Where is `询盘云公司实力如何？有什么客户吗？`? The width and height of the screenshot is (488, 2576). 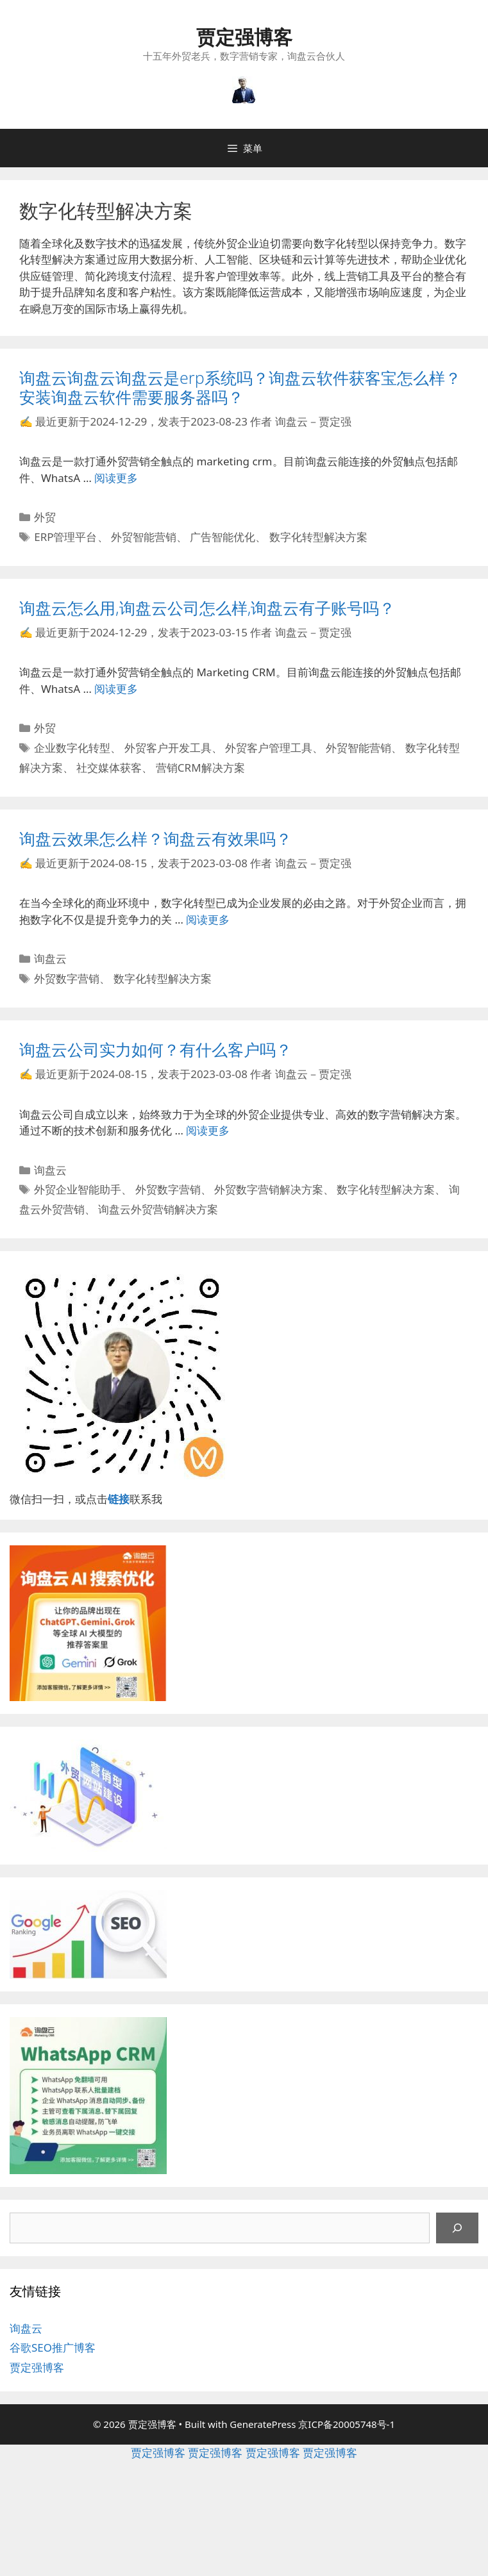 询盘云公司实力如何？有什么客户吗？ is located at coordinates (155, 1049).